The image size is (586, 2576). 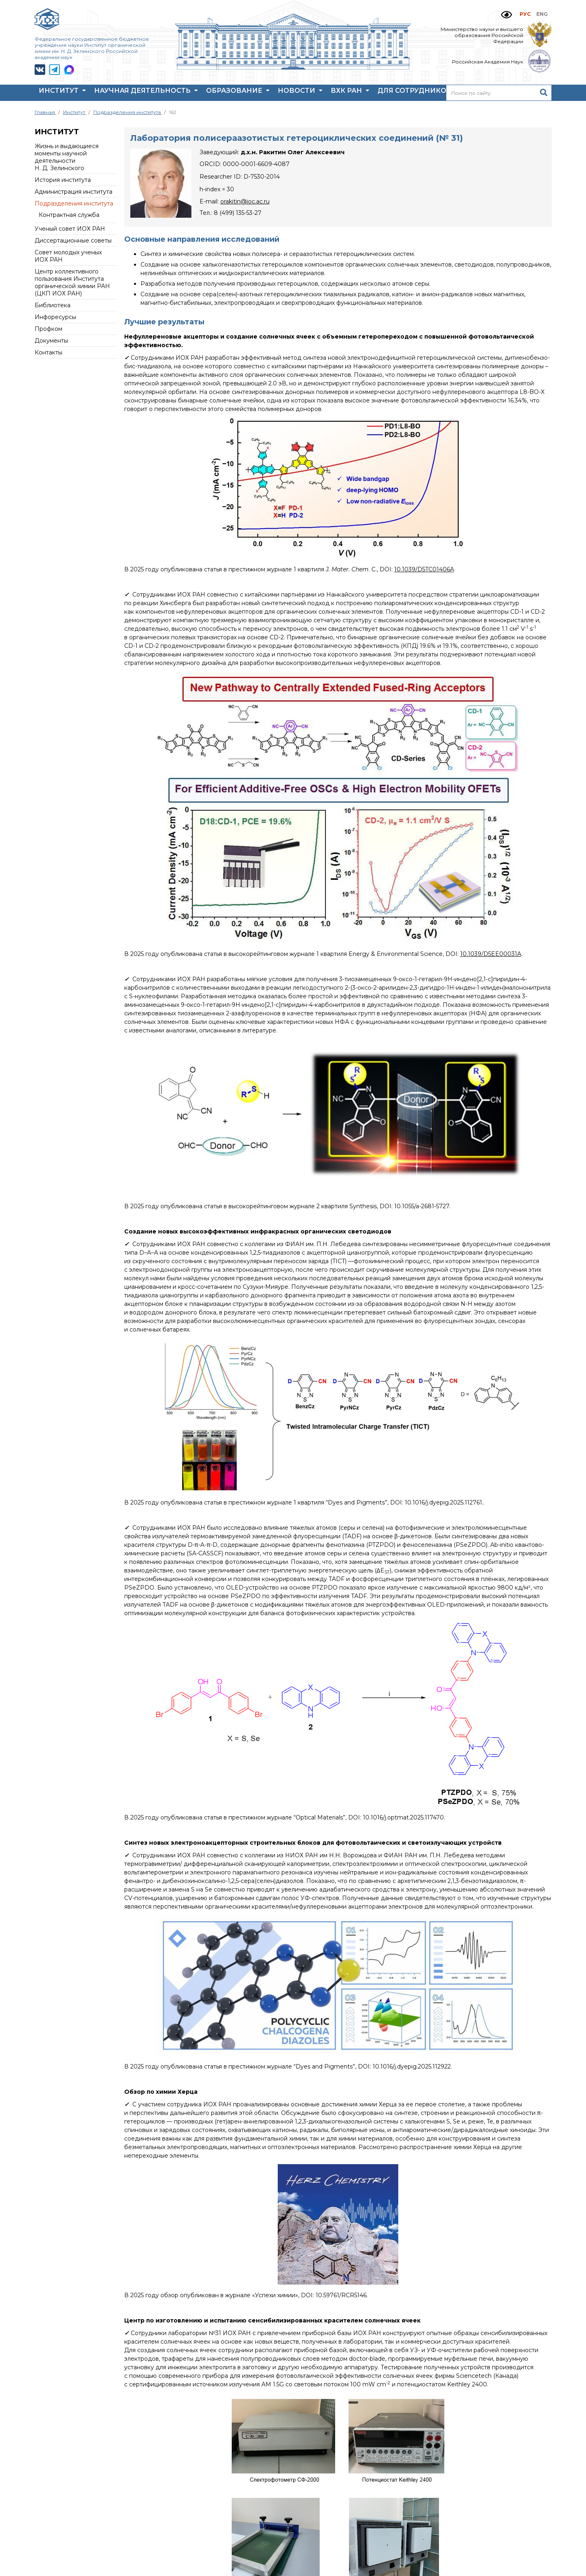 What do you see at coordinates (48, 328) in the screenshot?
I see `Профком` at bounding box center [48, 328].